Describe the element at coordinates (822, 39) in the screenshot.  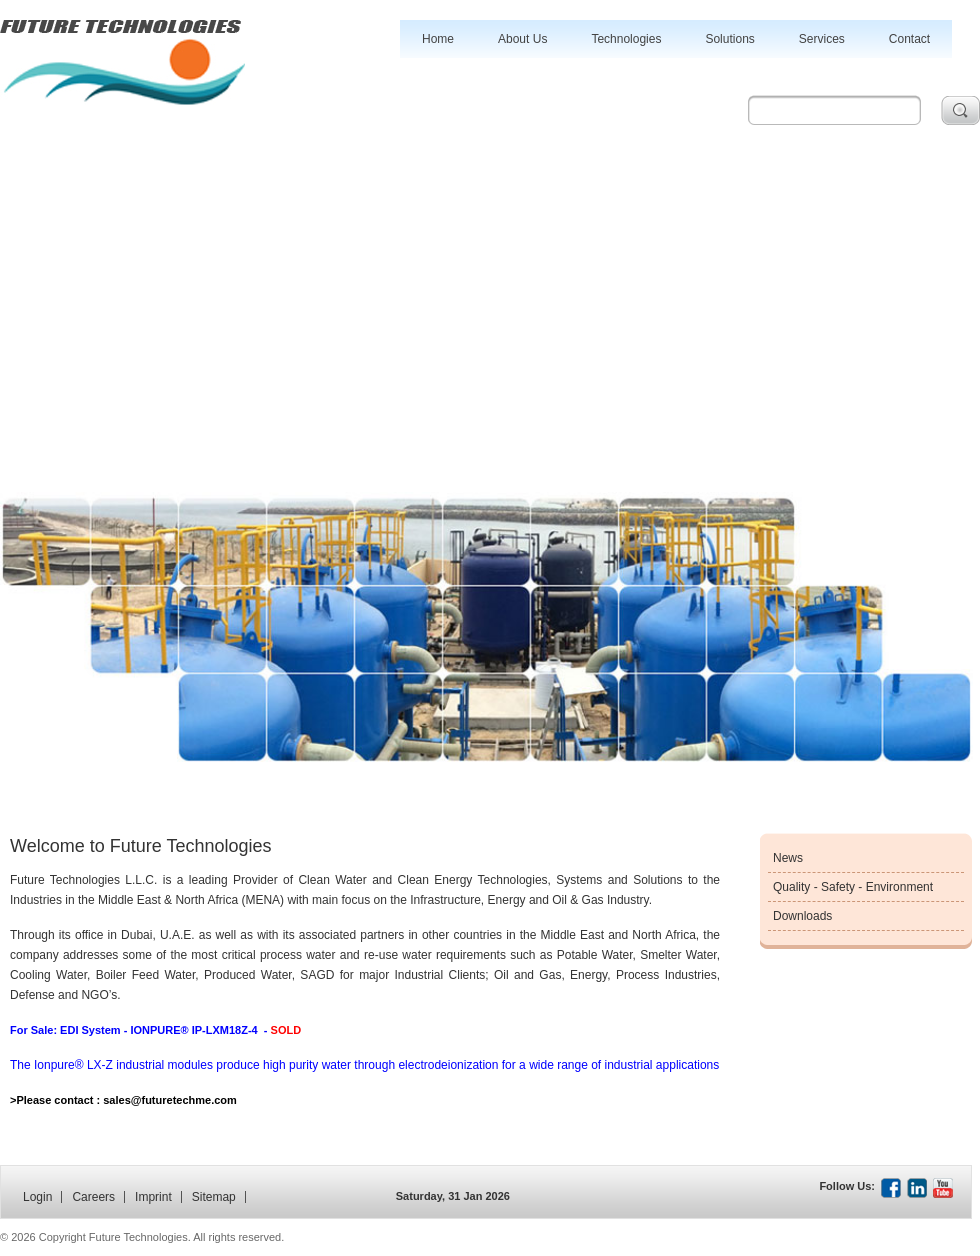
I see `Services` at that location.